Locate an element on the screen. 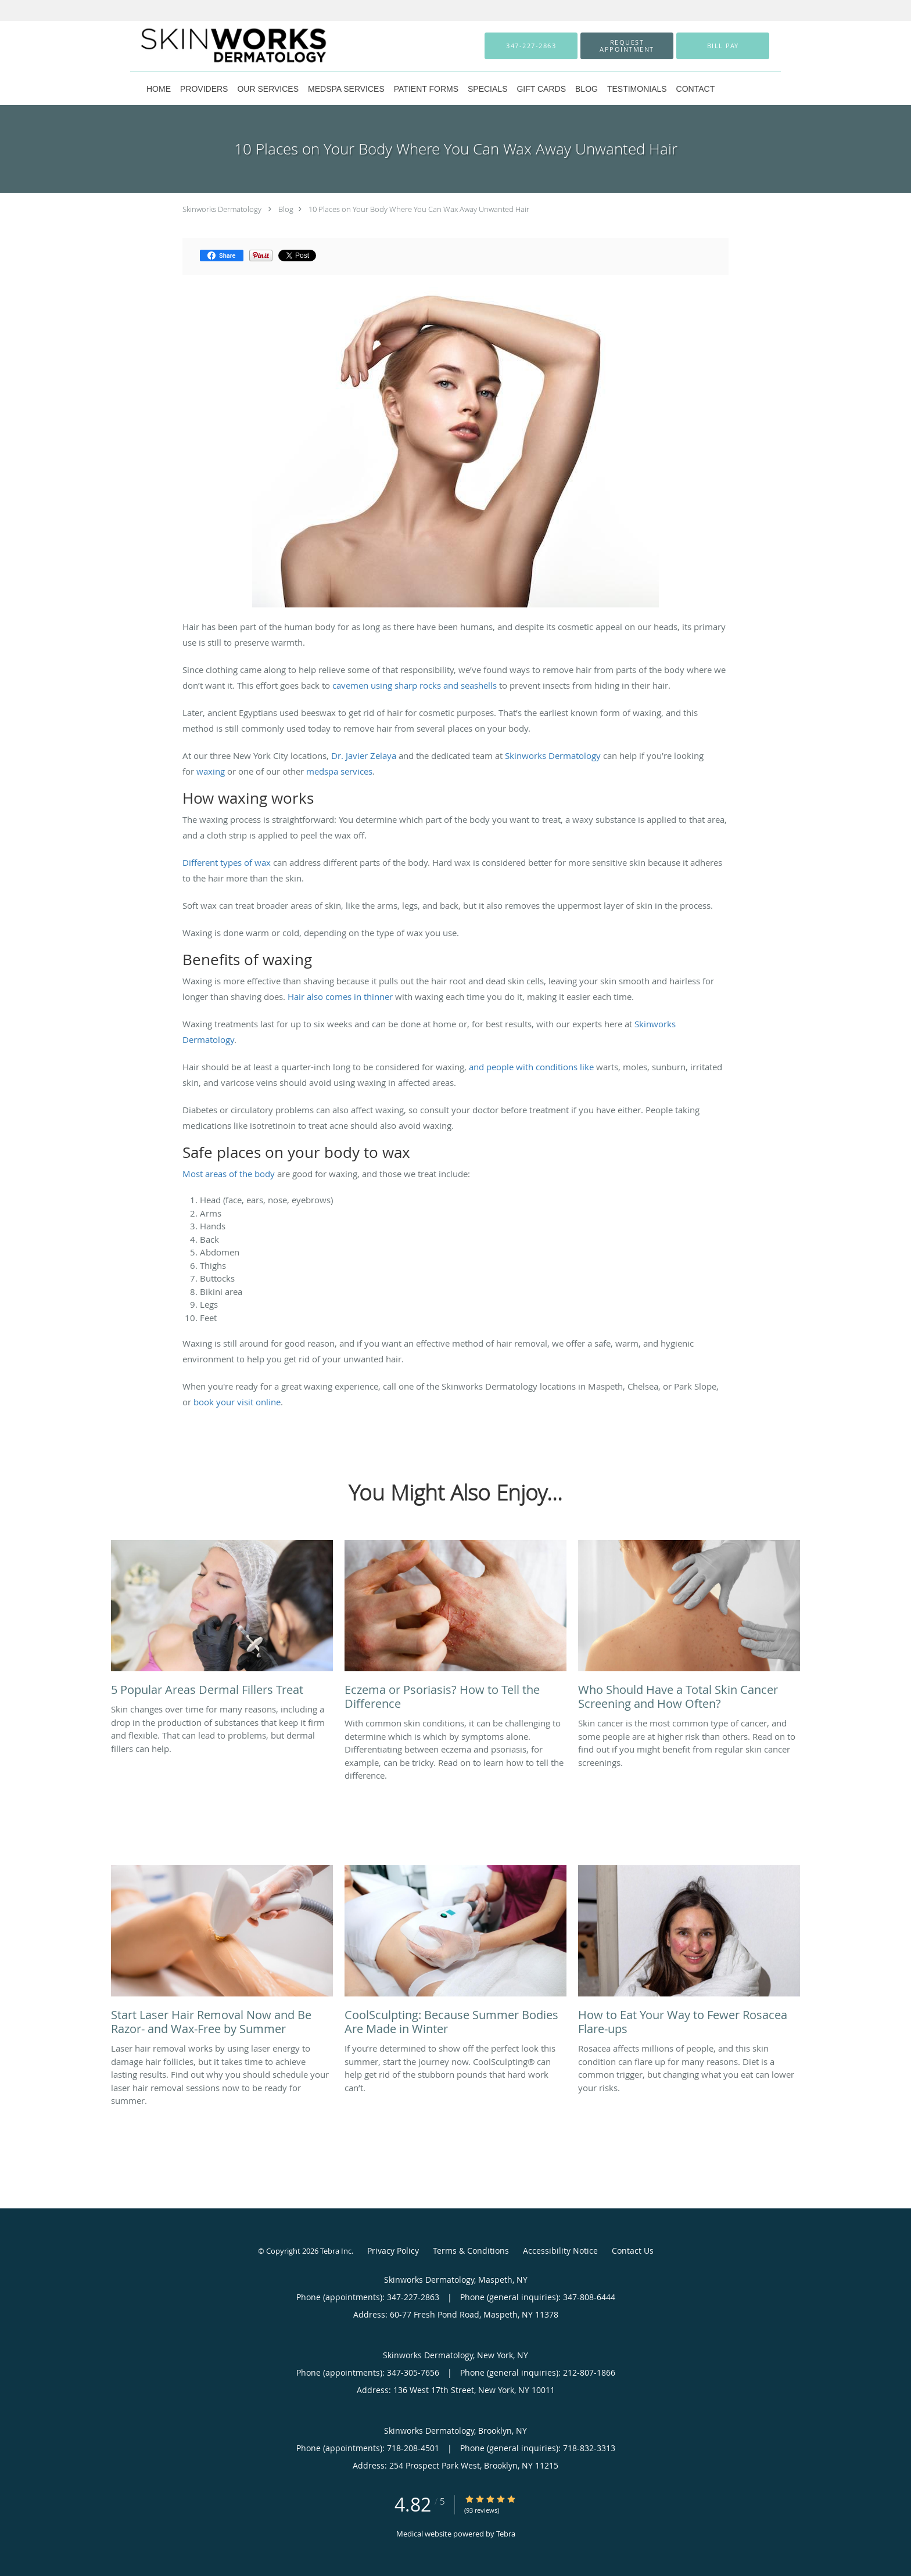  Blog is located at coordinates (285, 209).